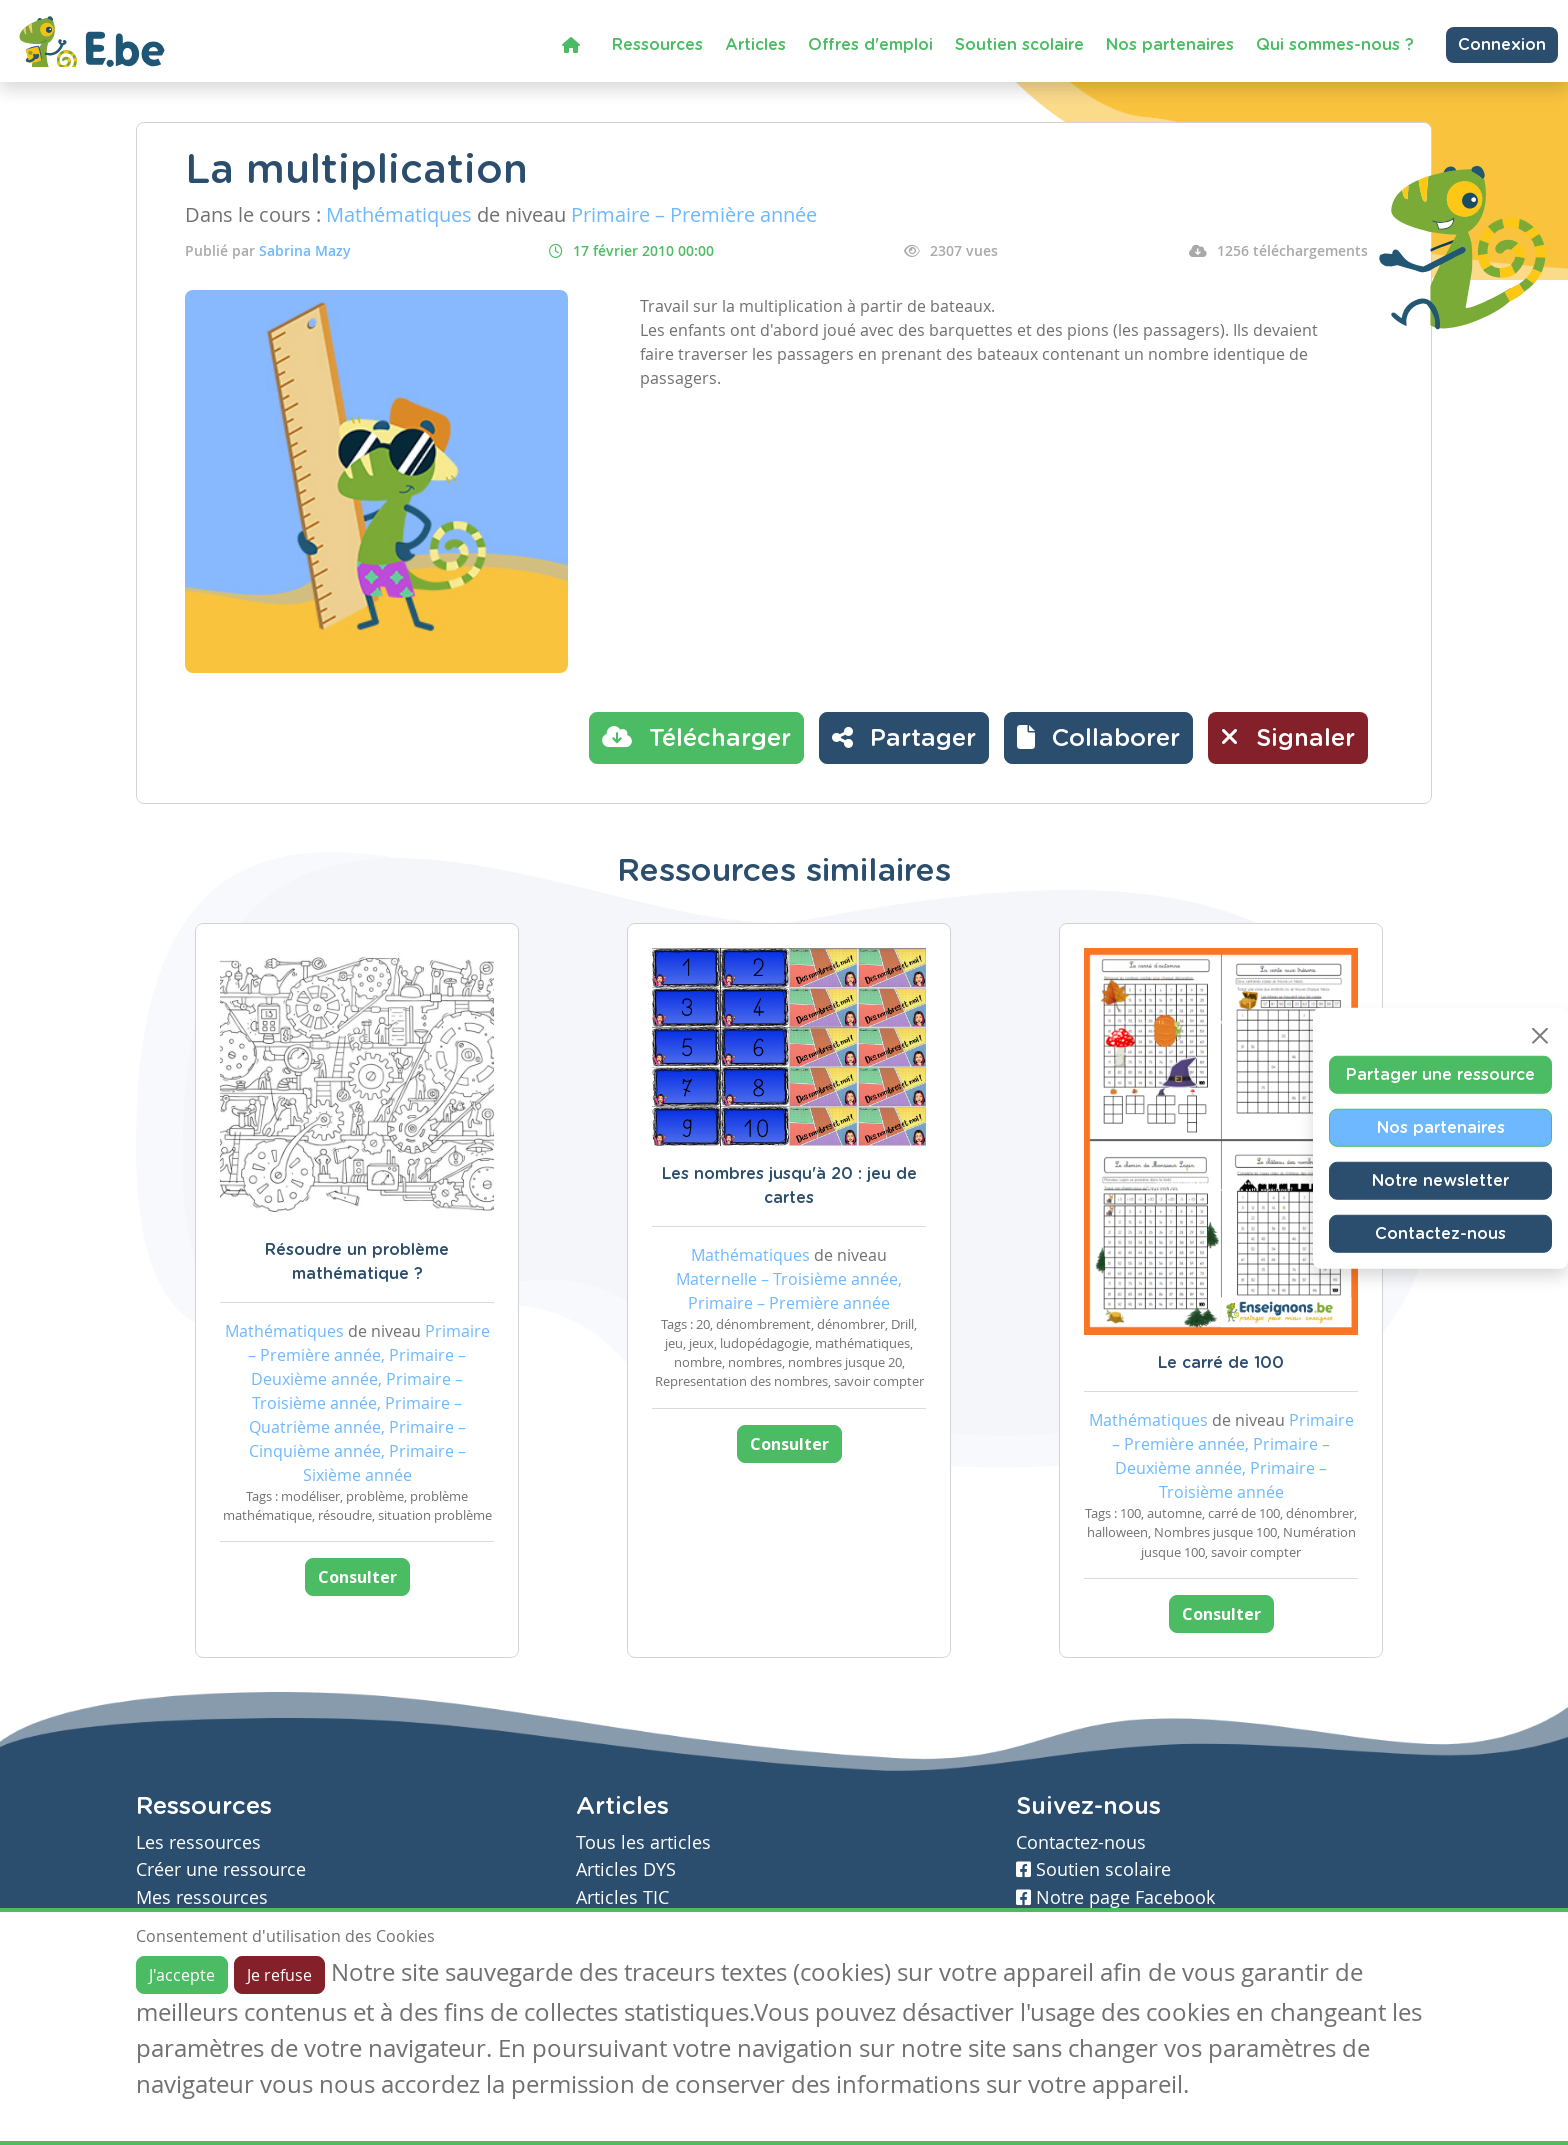 This screenshot has width=1568, height=2145. What do you see at coordinates (1440, 1074) in the screenshot?
I see `Partager une ressource` at bounding box center [1440, 1074].